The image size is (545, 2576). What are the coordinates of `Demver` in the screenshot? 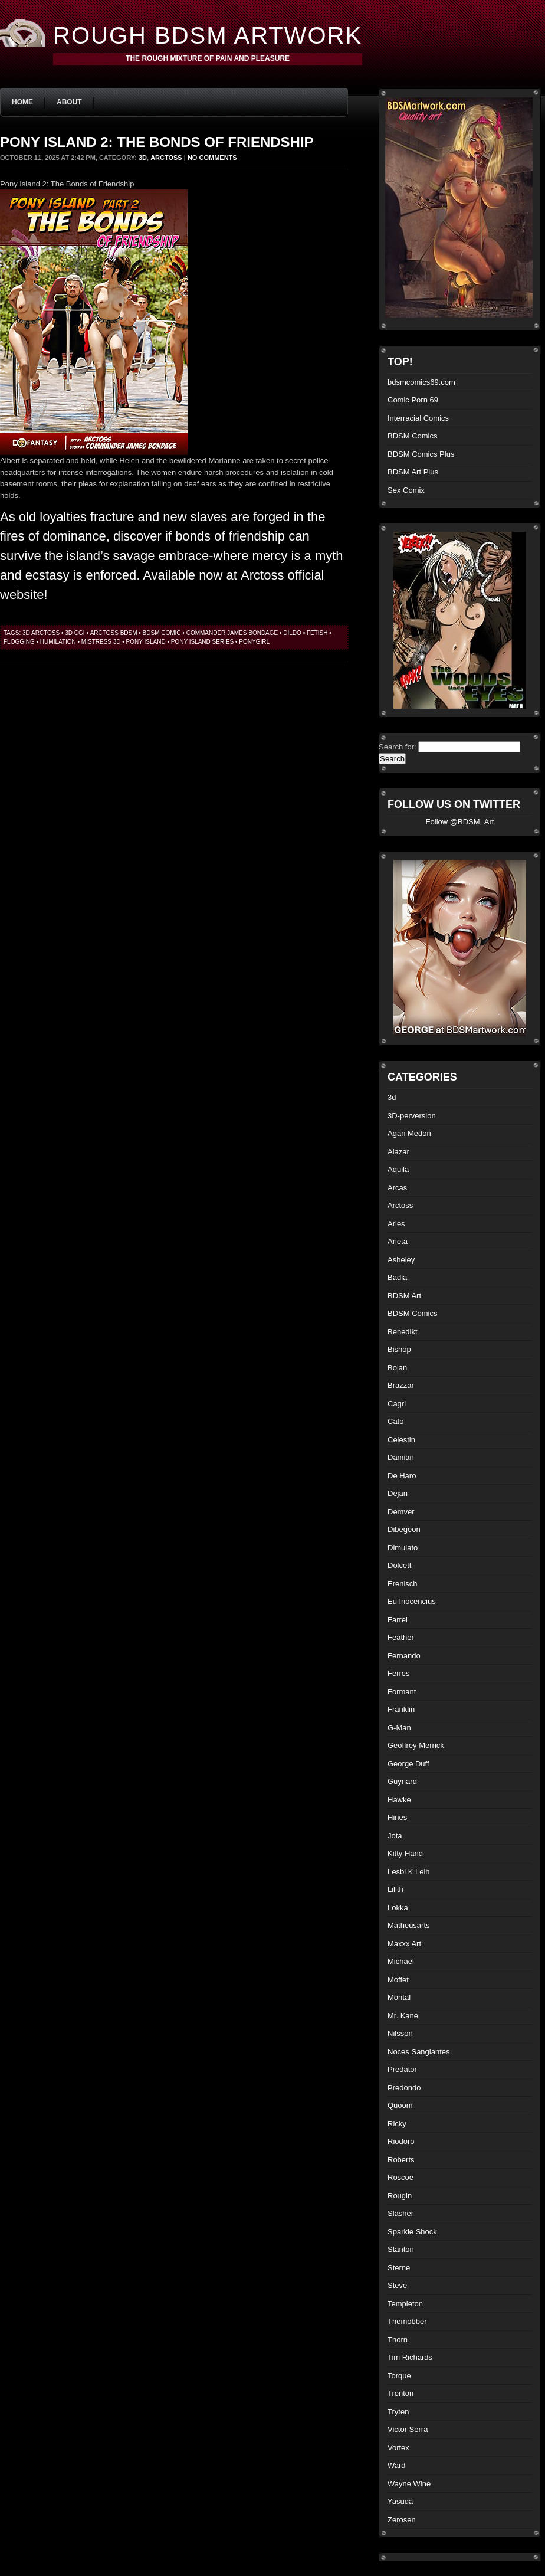 It's located at (401, 1511).